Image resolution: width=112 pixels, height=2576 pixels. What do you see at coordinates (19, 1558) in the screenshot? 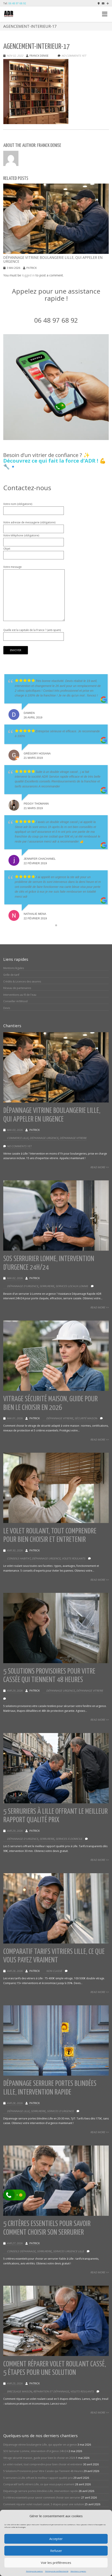
I see `Conseils Habitat` at bounding box center [19, 1558].